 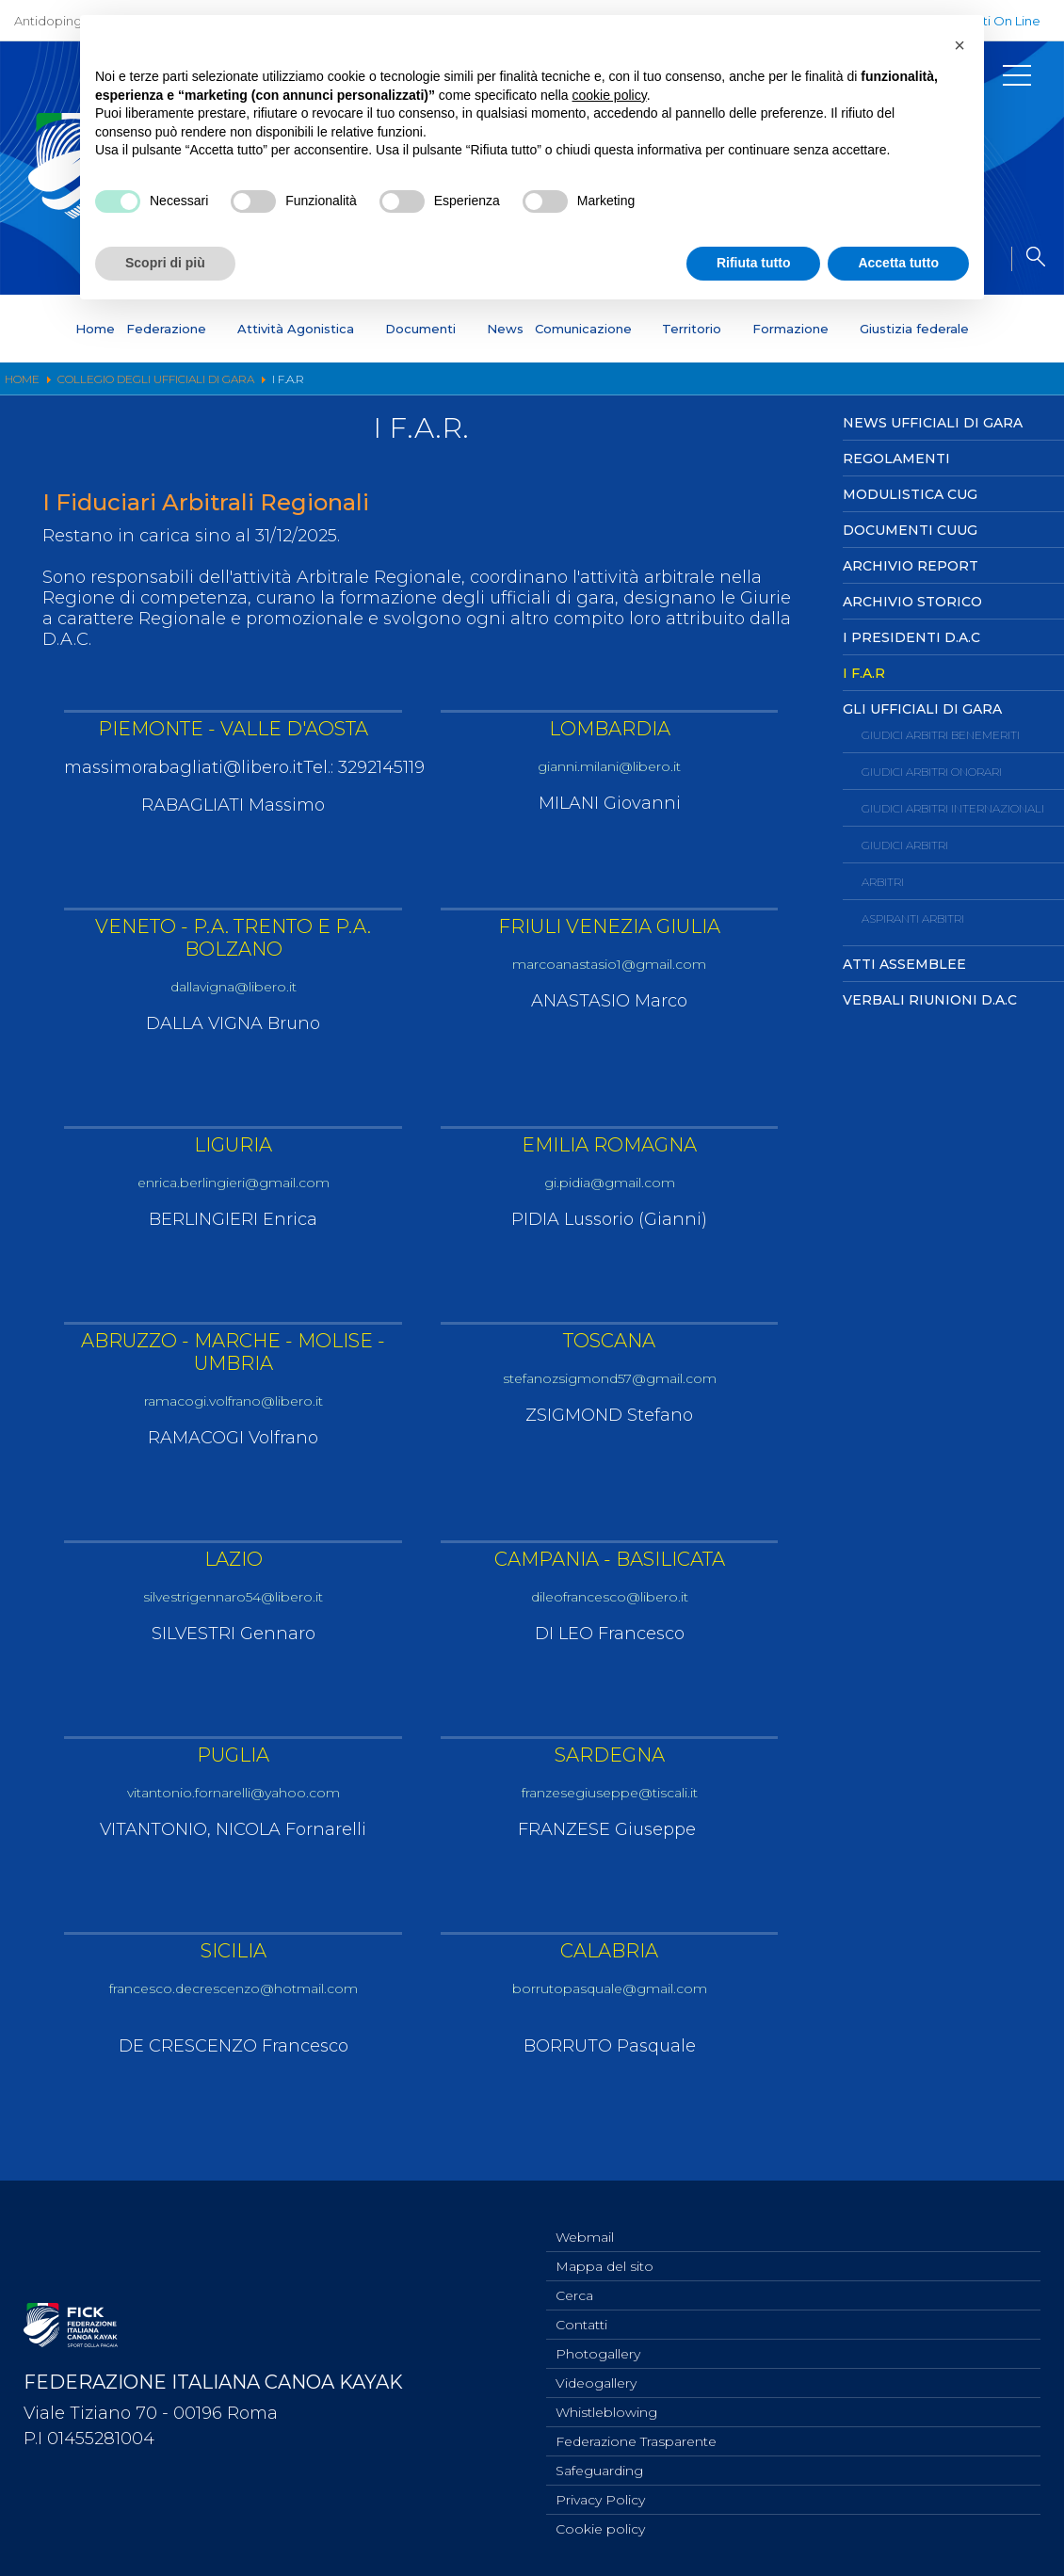 What do you see at coordinates (883, 882) in the screenshot?
I see `Arbitri` at bounding box center [883, 882].